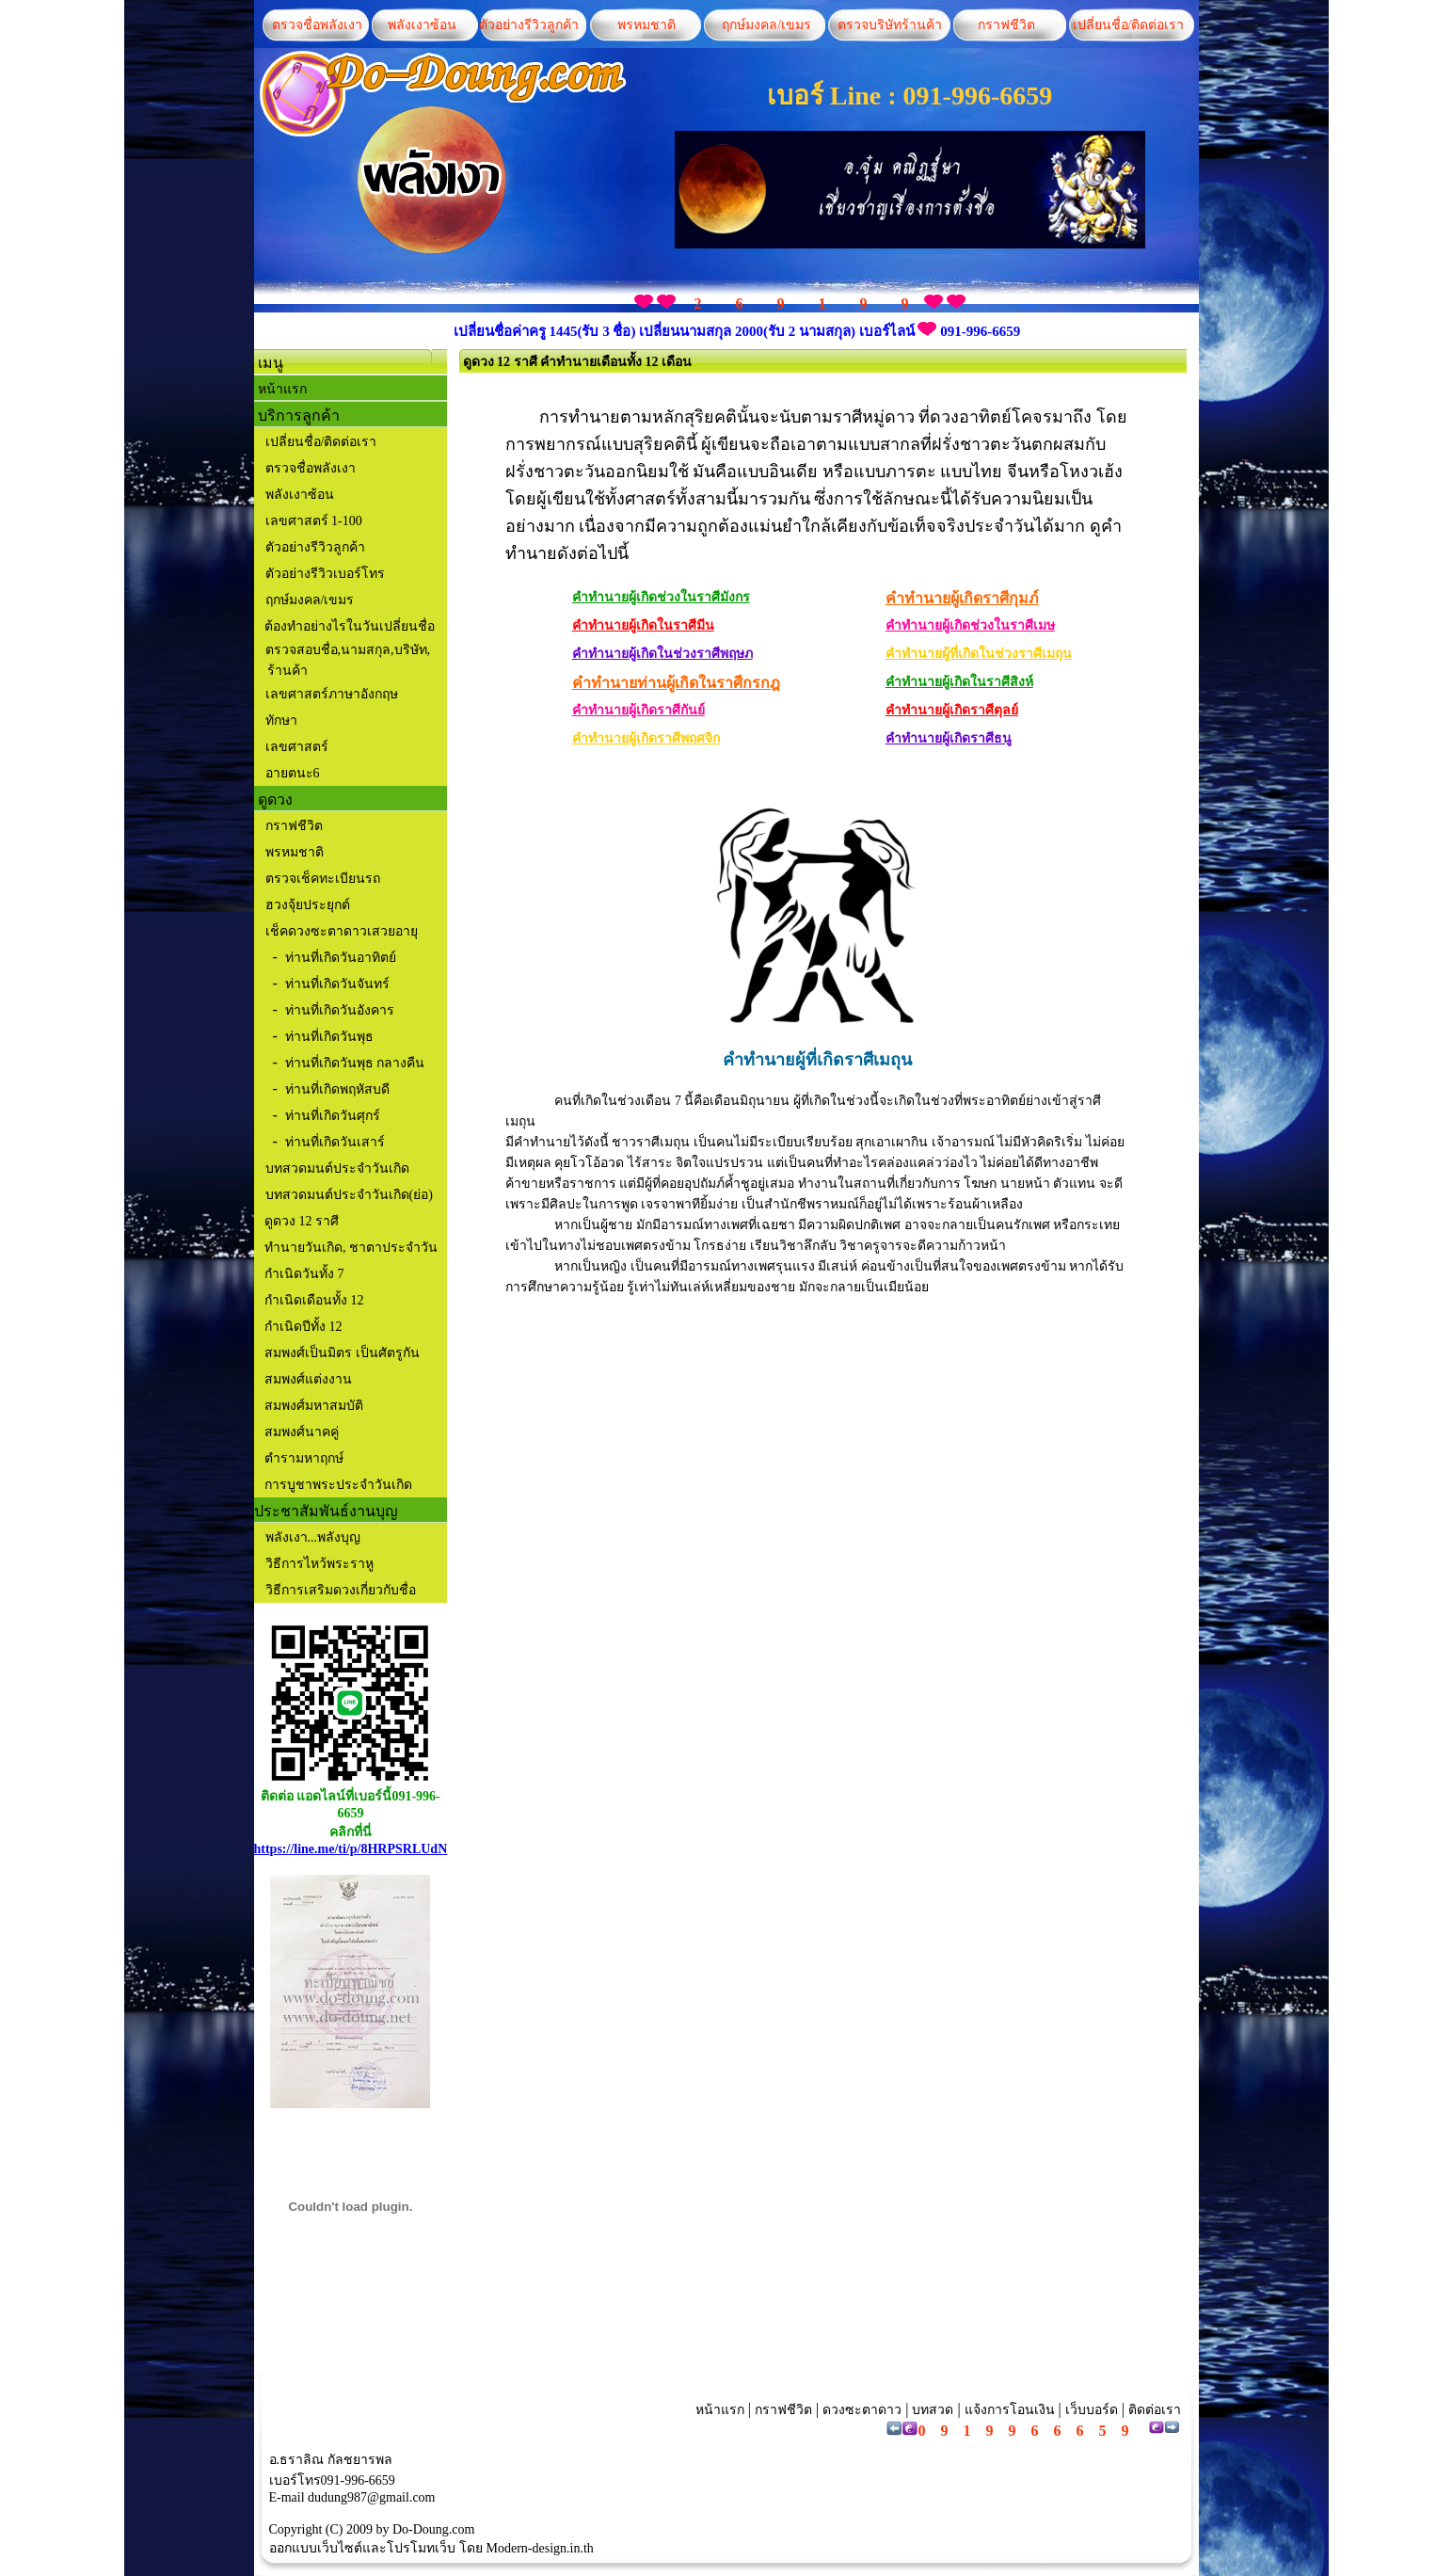 The width and height of the screenshot is (1452, 2576). What do you see at coordinates (301, 1432) in the screenshot?
I see `สมพงศ์นาคคู่` at bounding box center [301, 1432].